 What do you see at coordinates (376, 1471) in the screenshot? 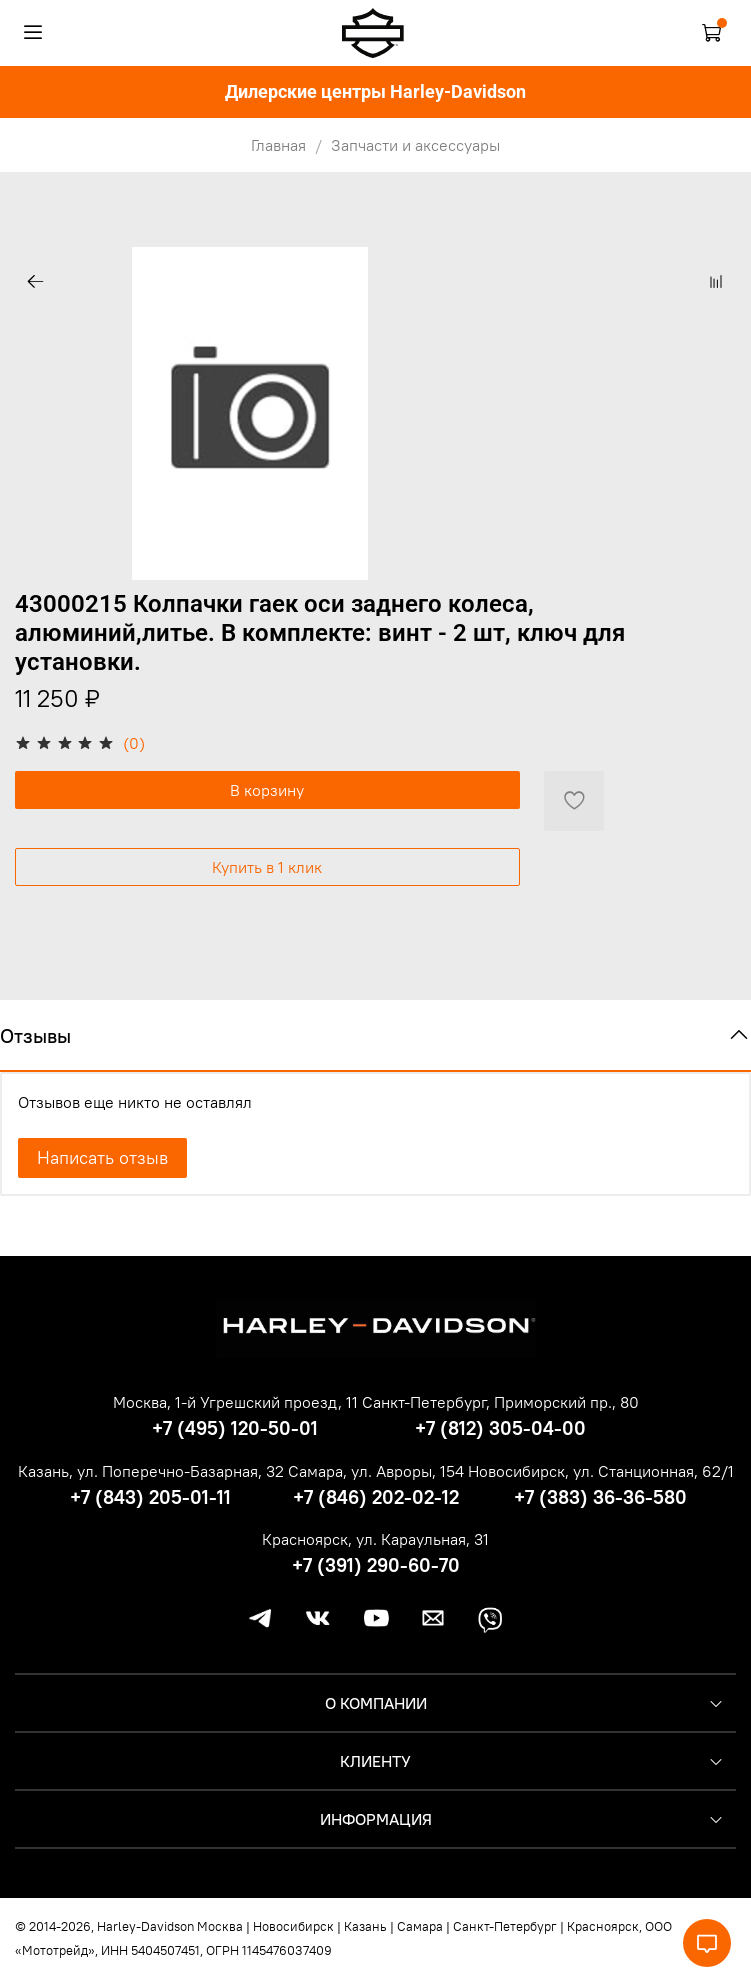
I see `Самара, ул. Авроры, 154` at bounding box center [376, 1471].